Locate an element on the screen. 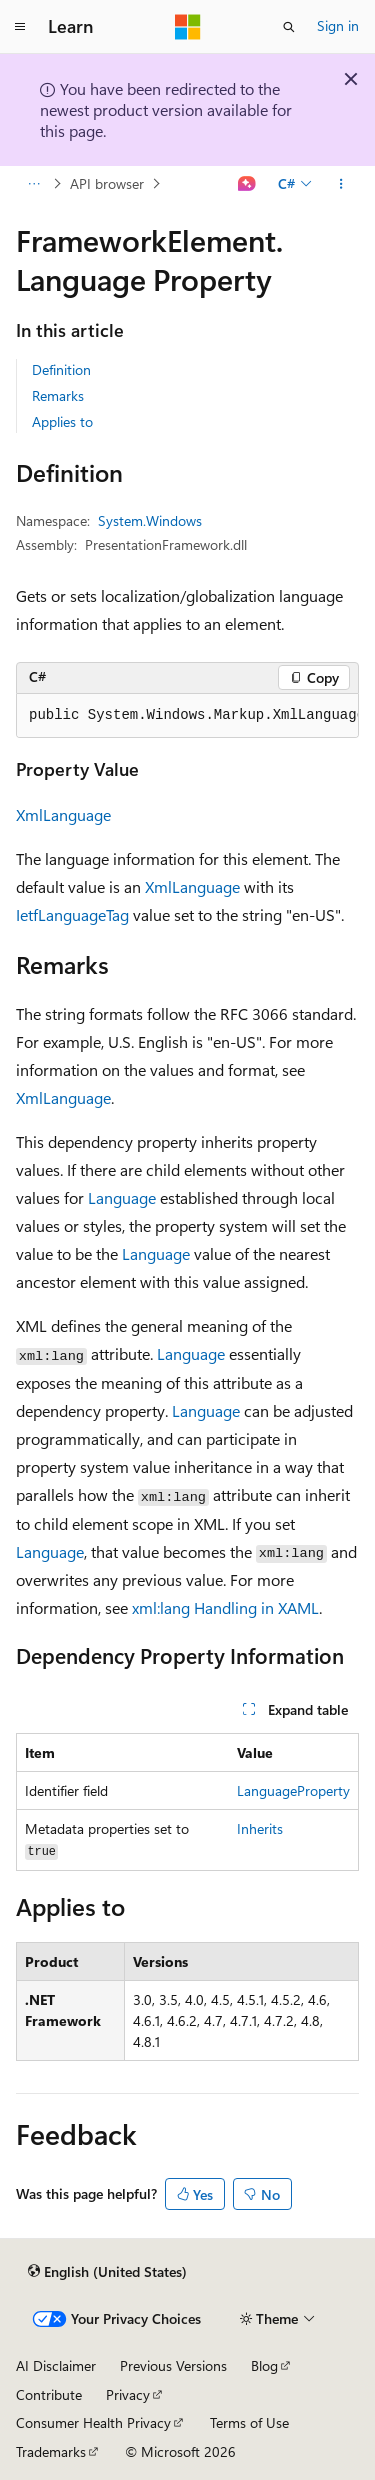 The image size is (375, 2480). [Ask Learn] is located at coordinates (247, 184).